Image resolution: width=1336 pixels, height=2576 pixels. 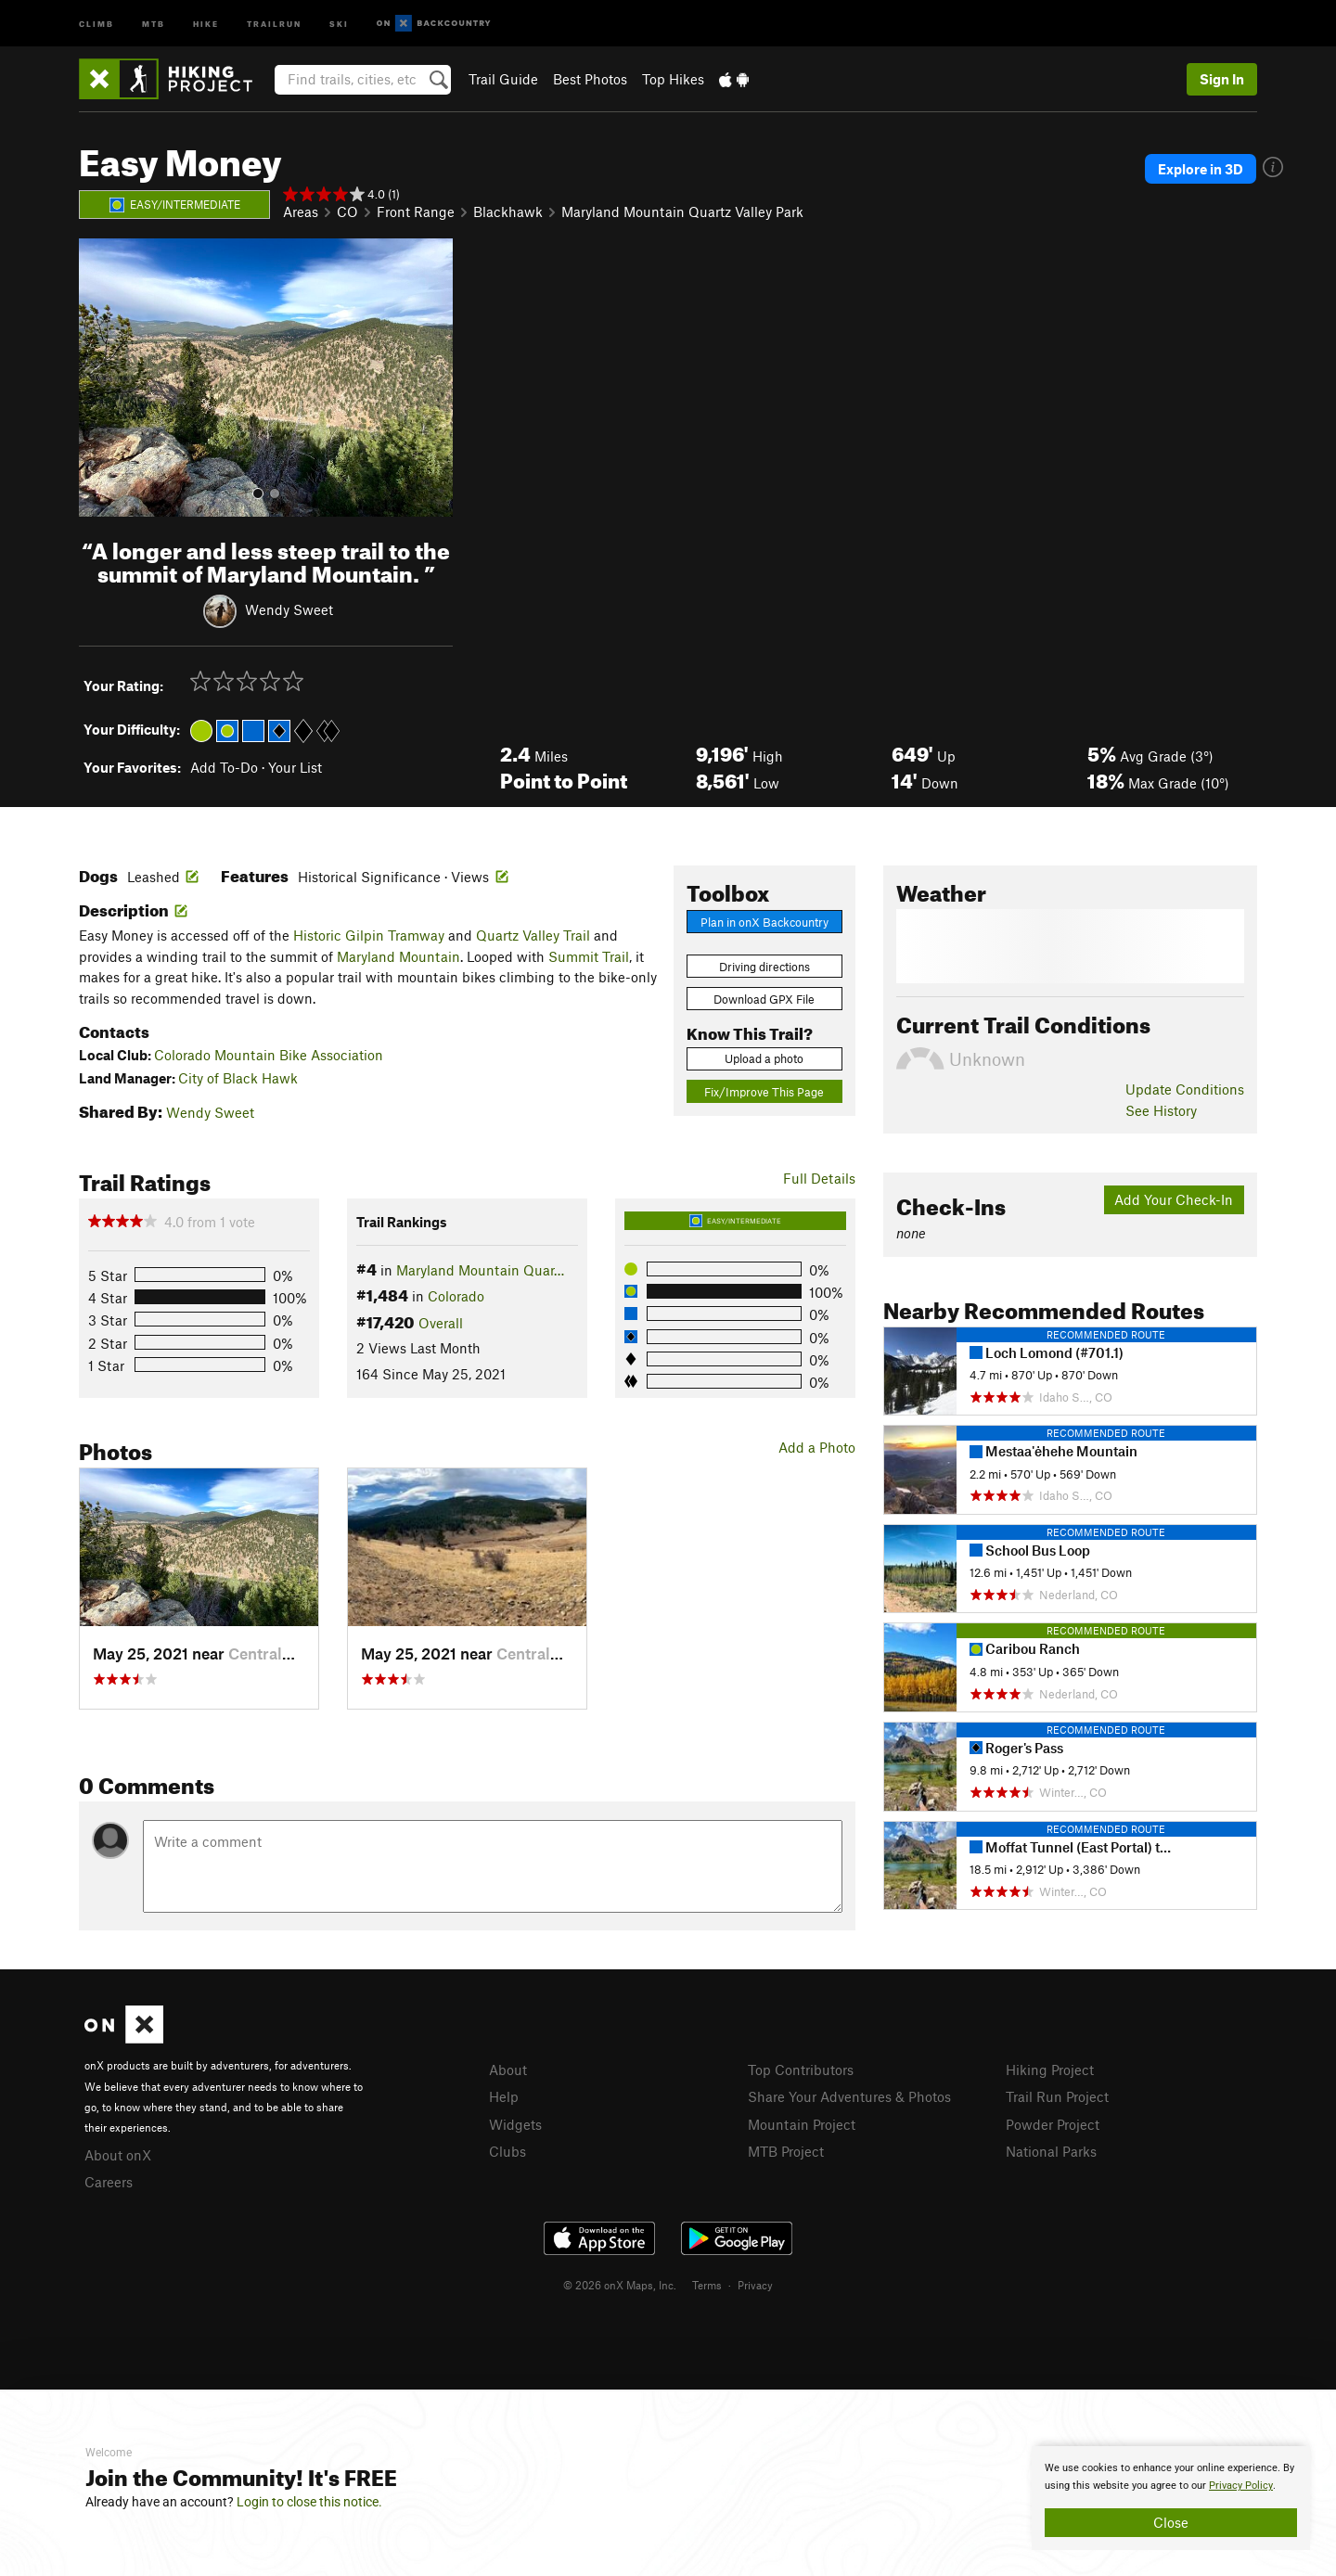 What do you see at coordinates (503, 78) in the screenshot?
I see `Trail Guide` at bounding box center [503, 78].